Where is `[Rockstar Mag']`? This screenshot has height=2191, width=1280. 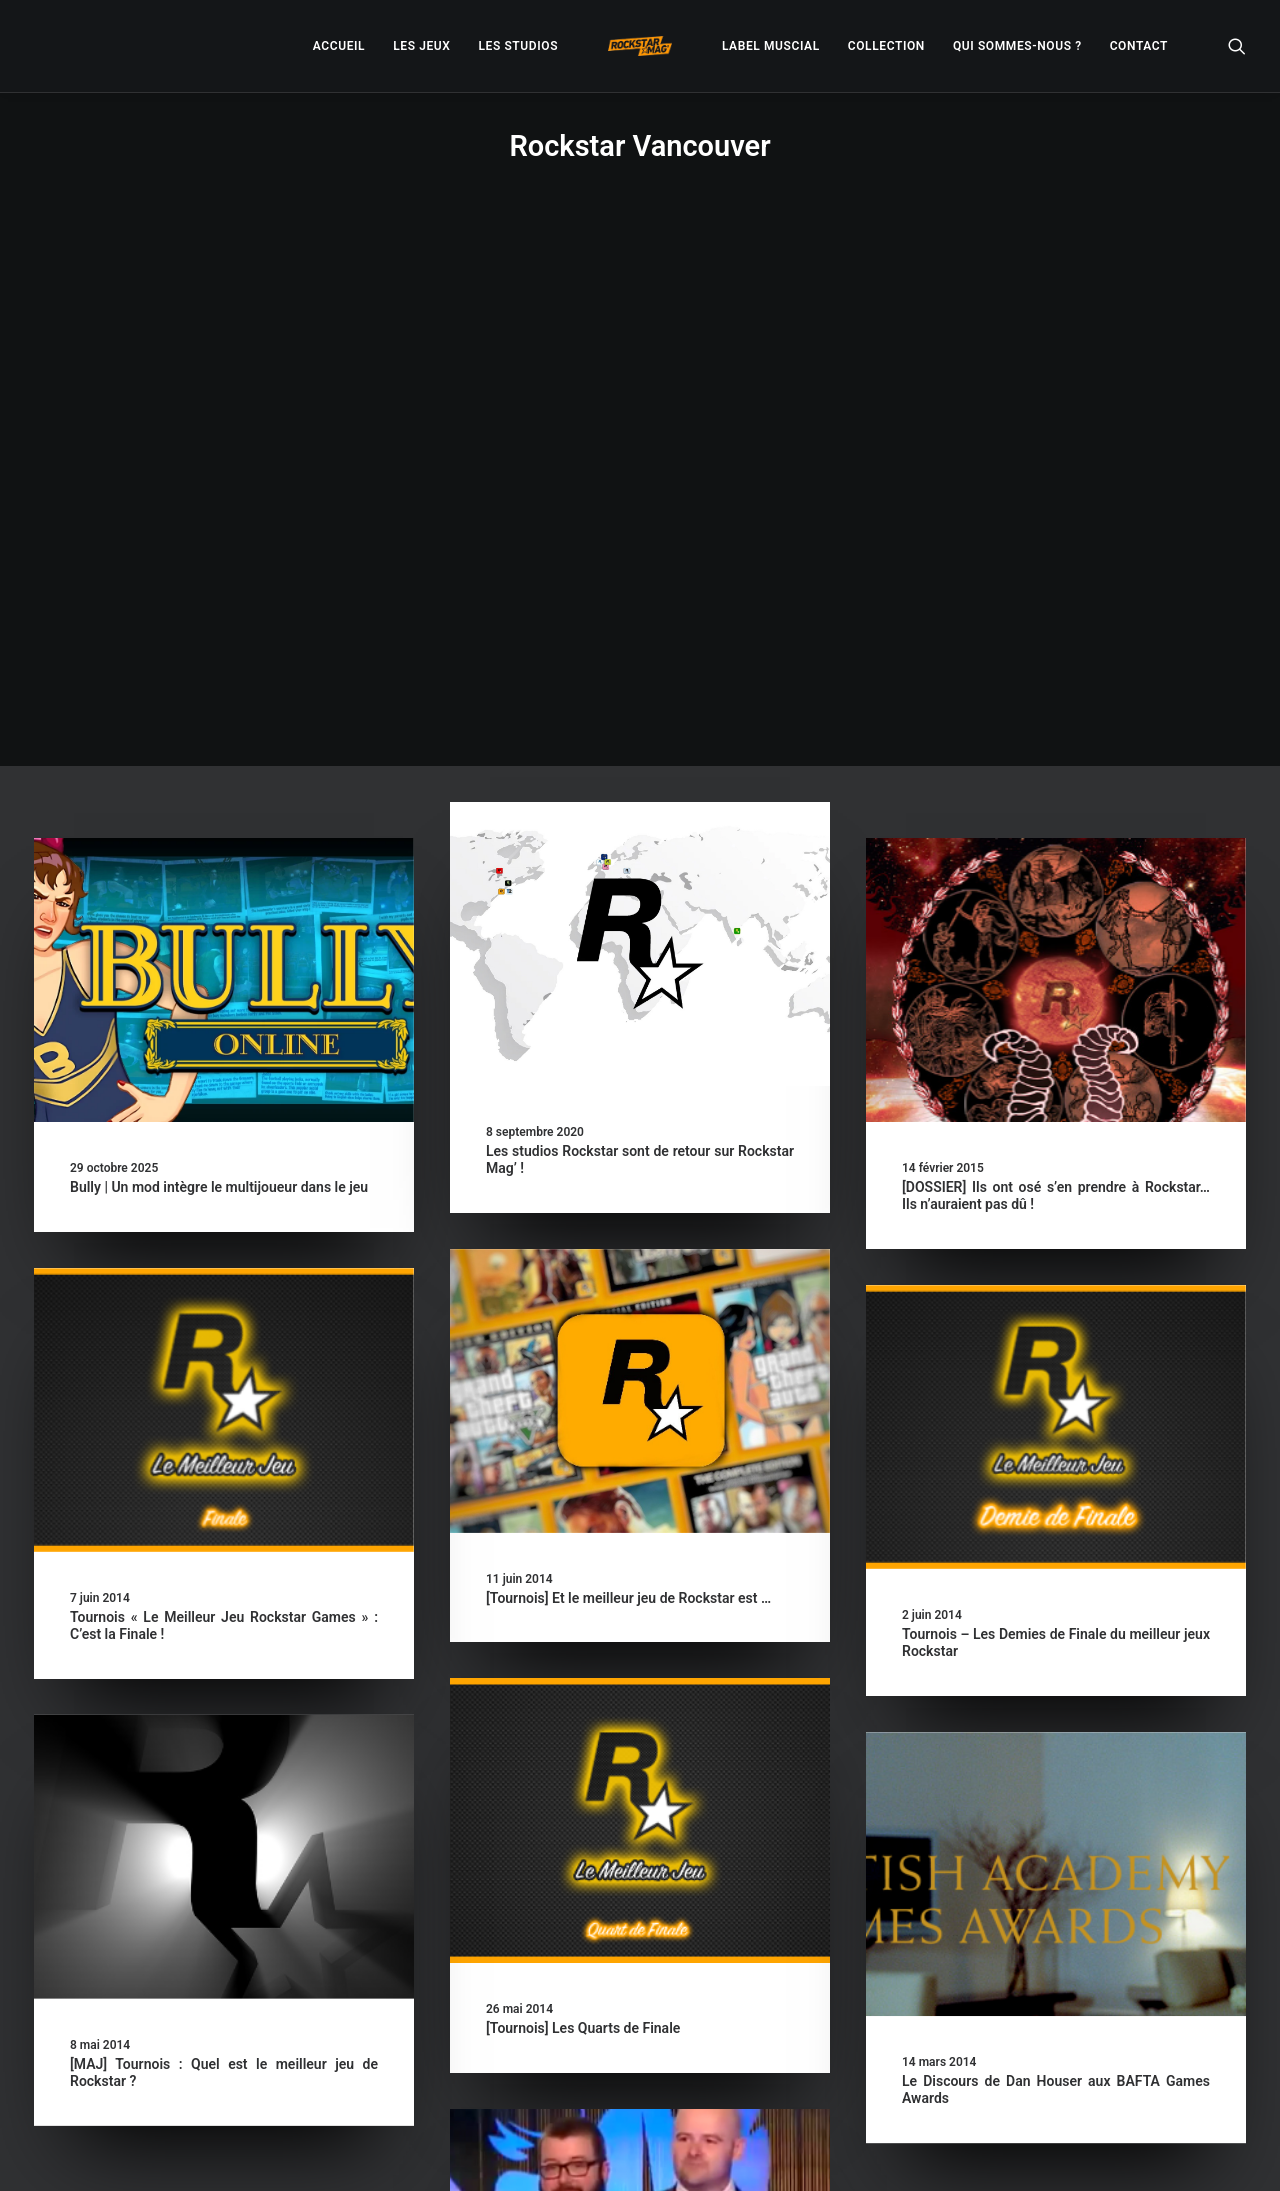
[Rockstar Mag'] is located at coordinates (640, 46).